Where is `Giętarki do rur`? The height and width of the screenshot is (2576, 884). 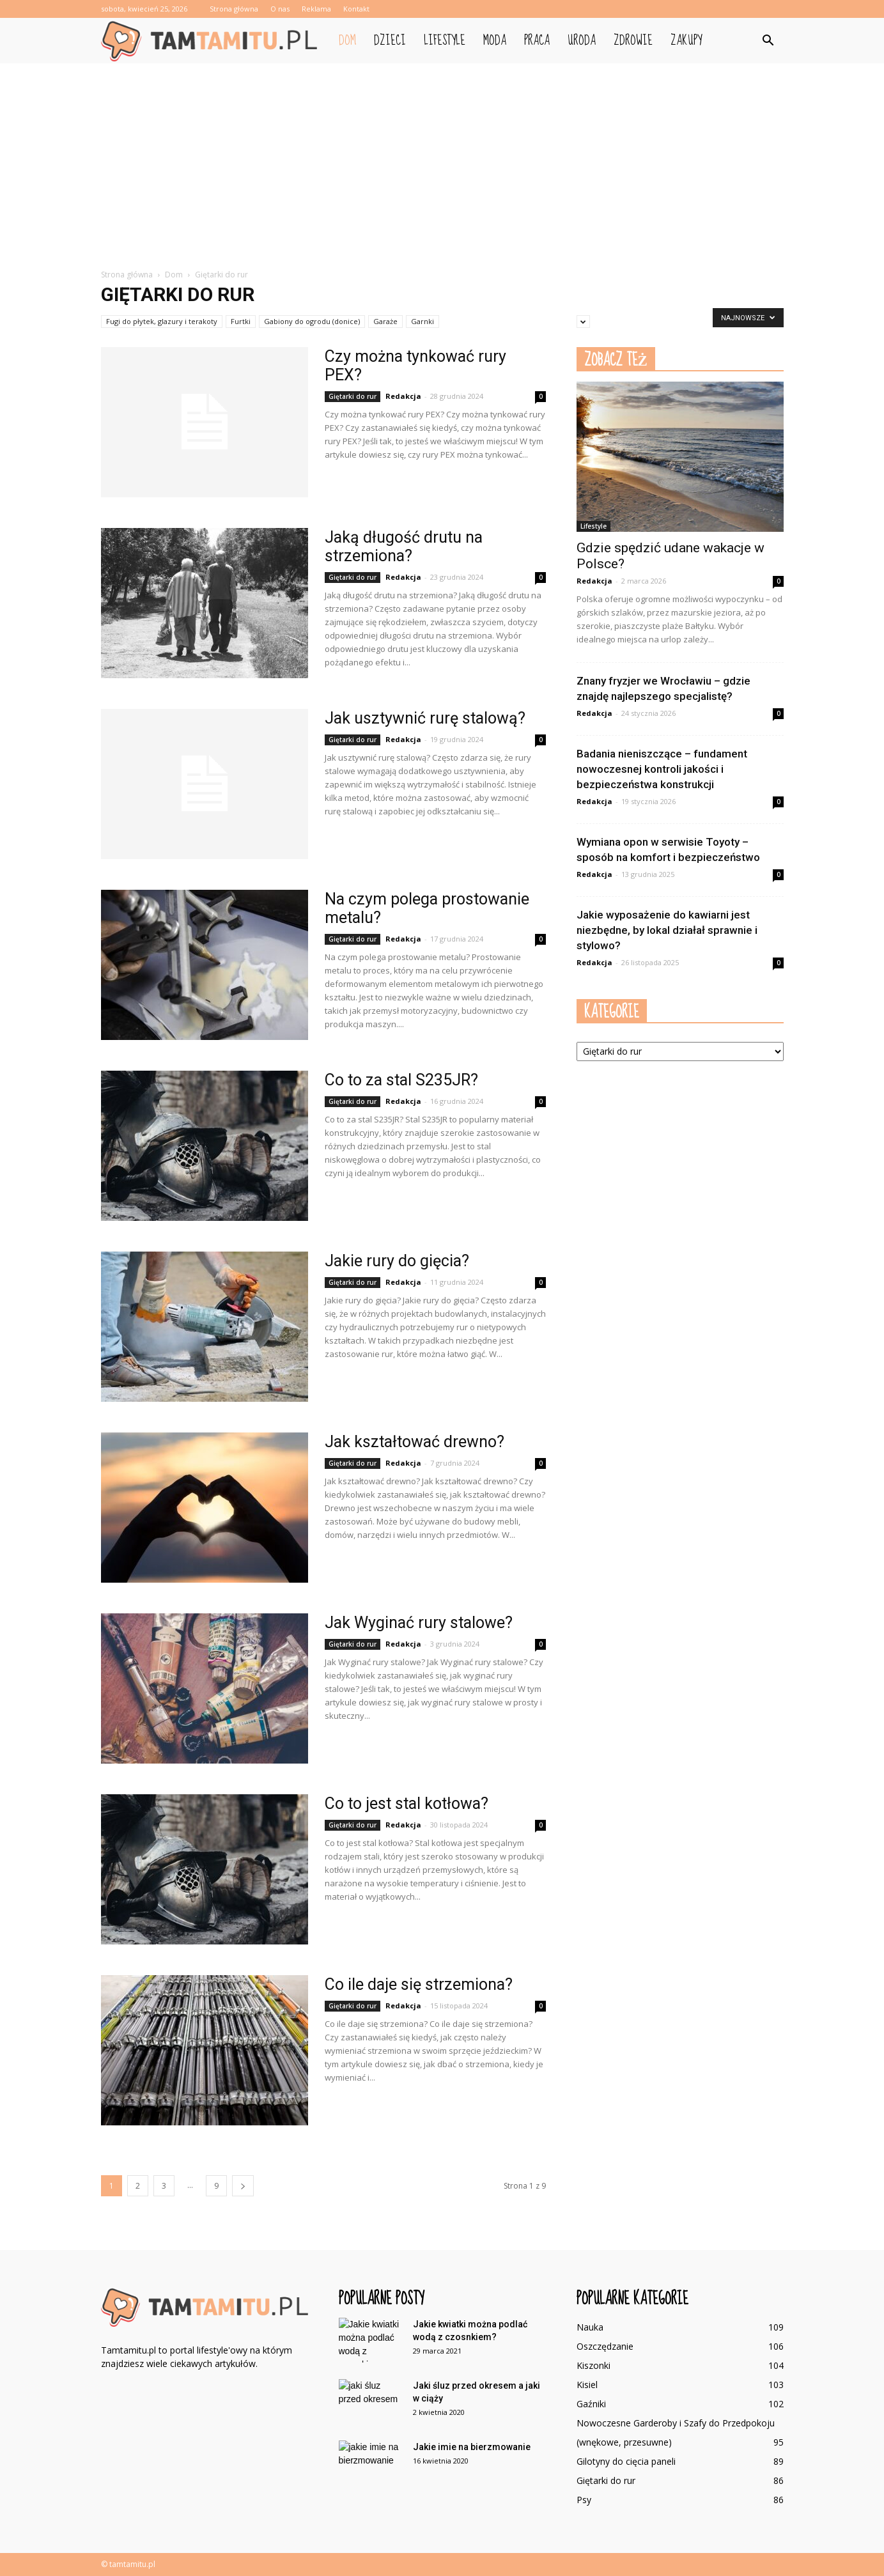 Giętarki do rur is located at coordinates (352, 396).